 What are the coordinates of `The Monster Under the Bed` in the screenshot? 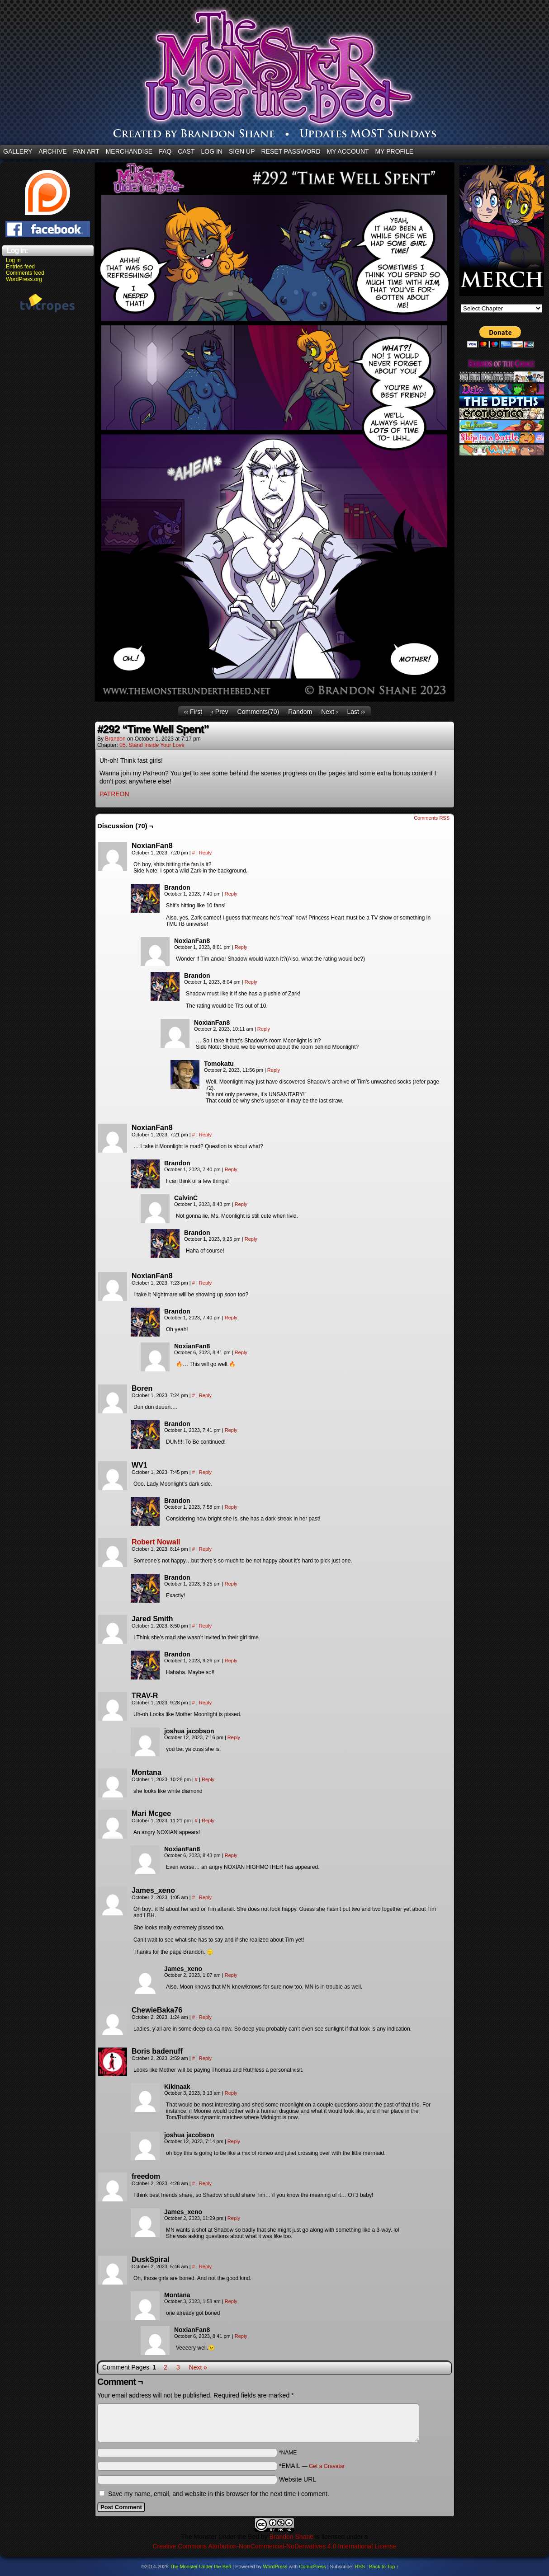 It's located at (201, 2566).